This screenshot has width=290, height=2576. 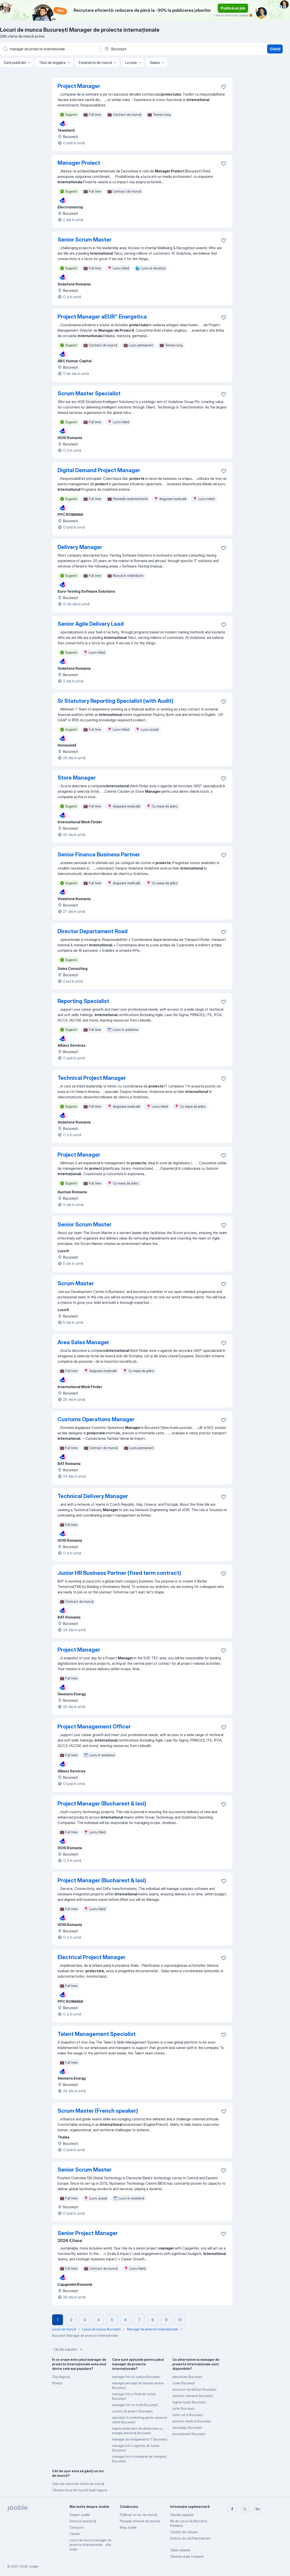 What do you see at coordinates (187, 2415) in the screenshot?
I see `sofer cat b Bucureşti` at bounding box center [187, 2415].